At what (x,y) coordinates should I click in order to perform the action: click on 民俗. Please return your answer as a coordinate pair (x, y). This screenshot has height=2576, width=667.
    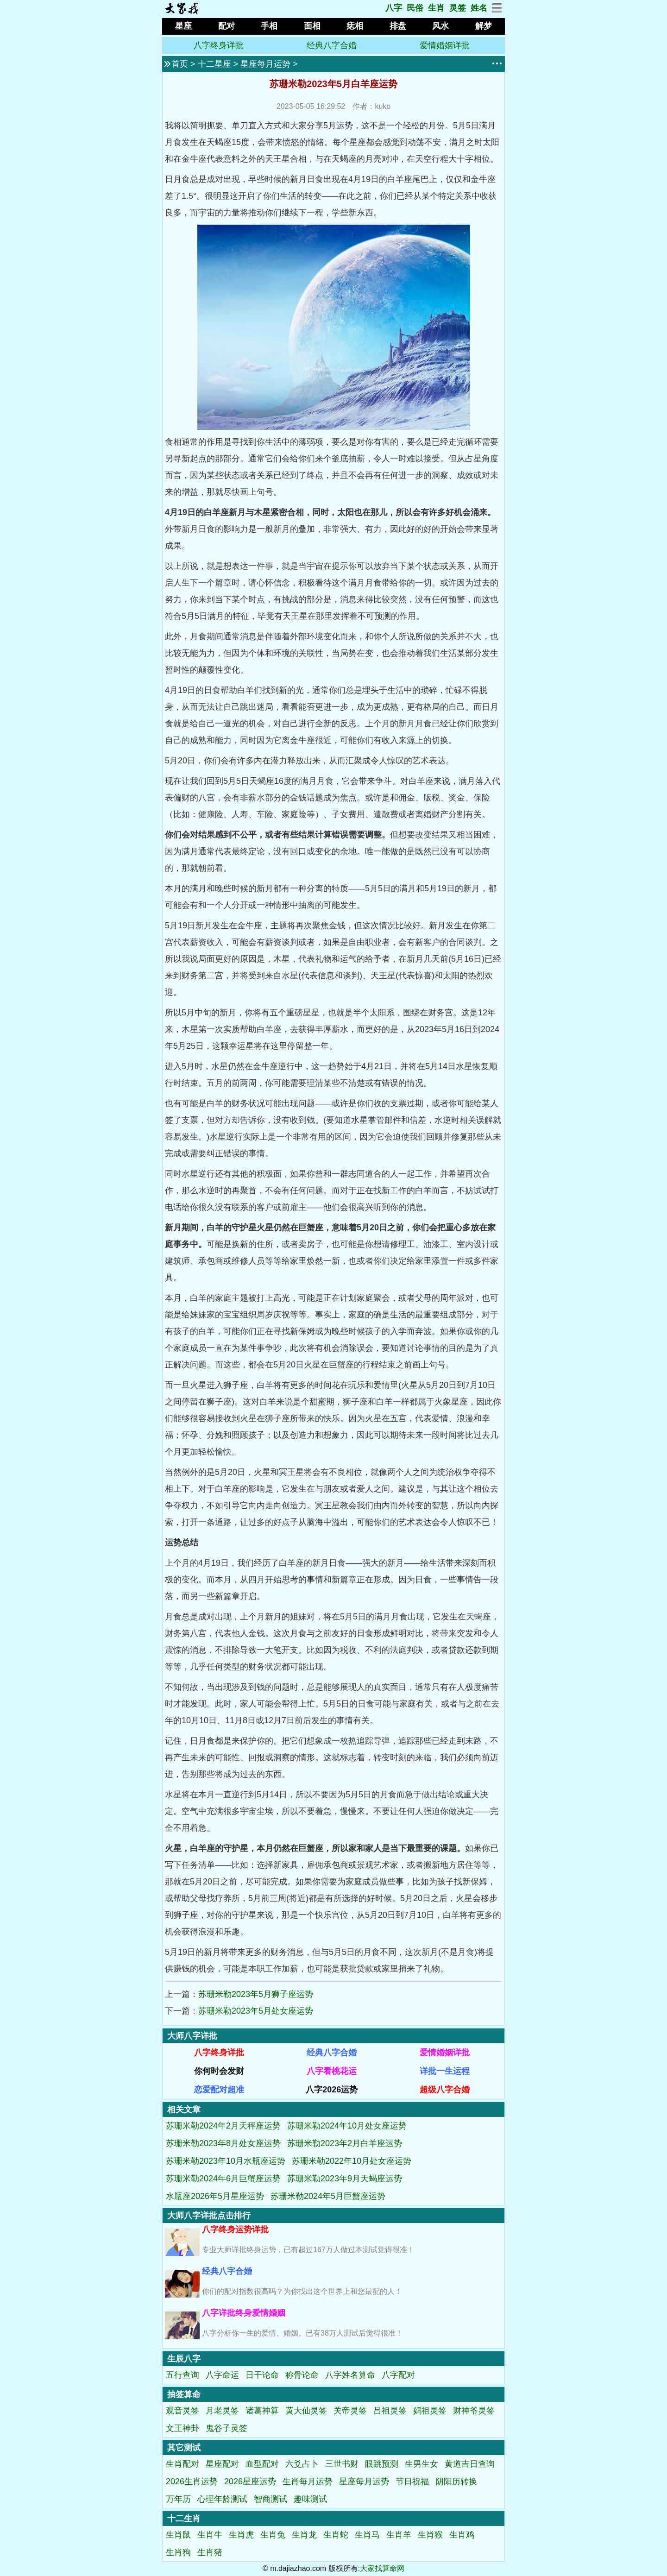
    Looking at the image, I should click on (415, 8).